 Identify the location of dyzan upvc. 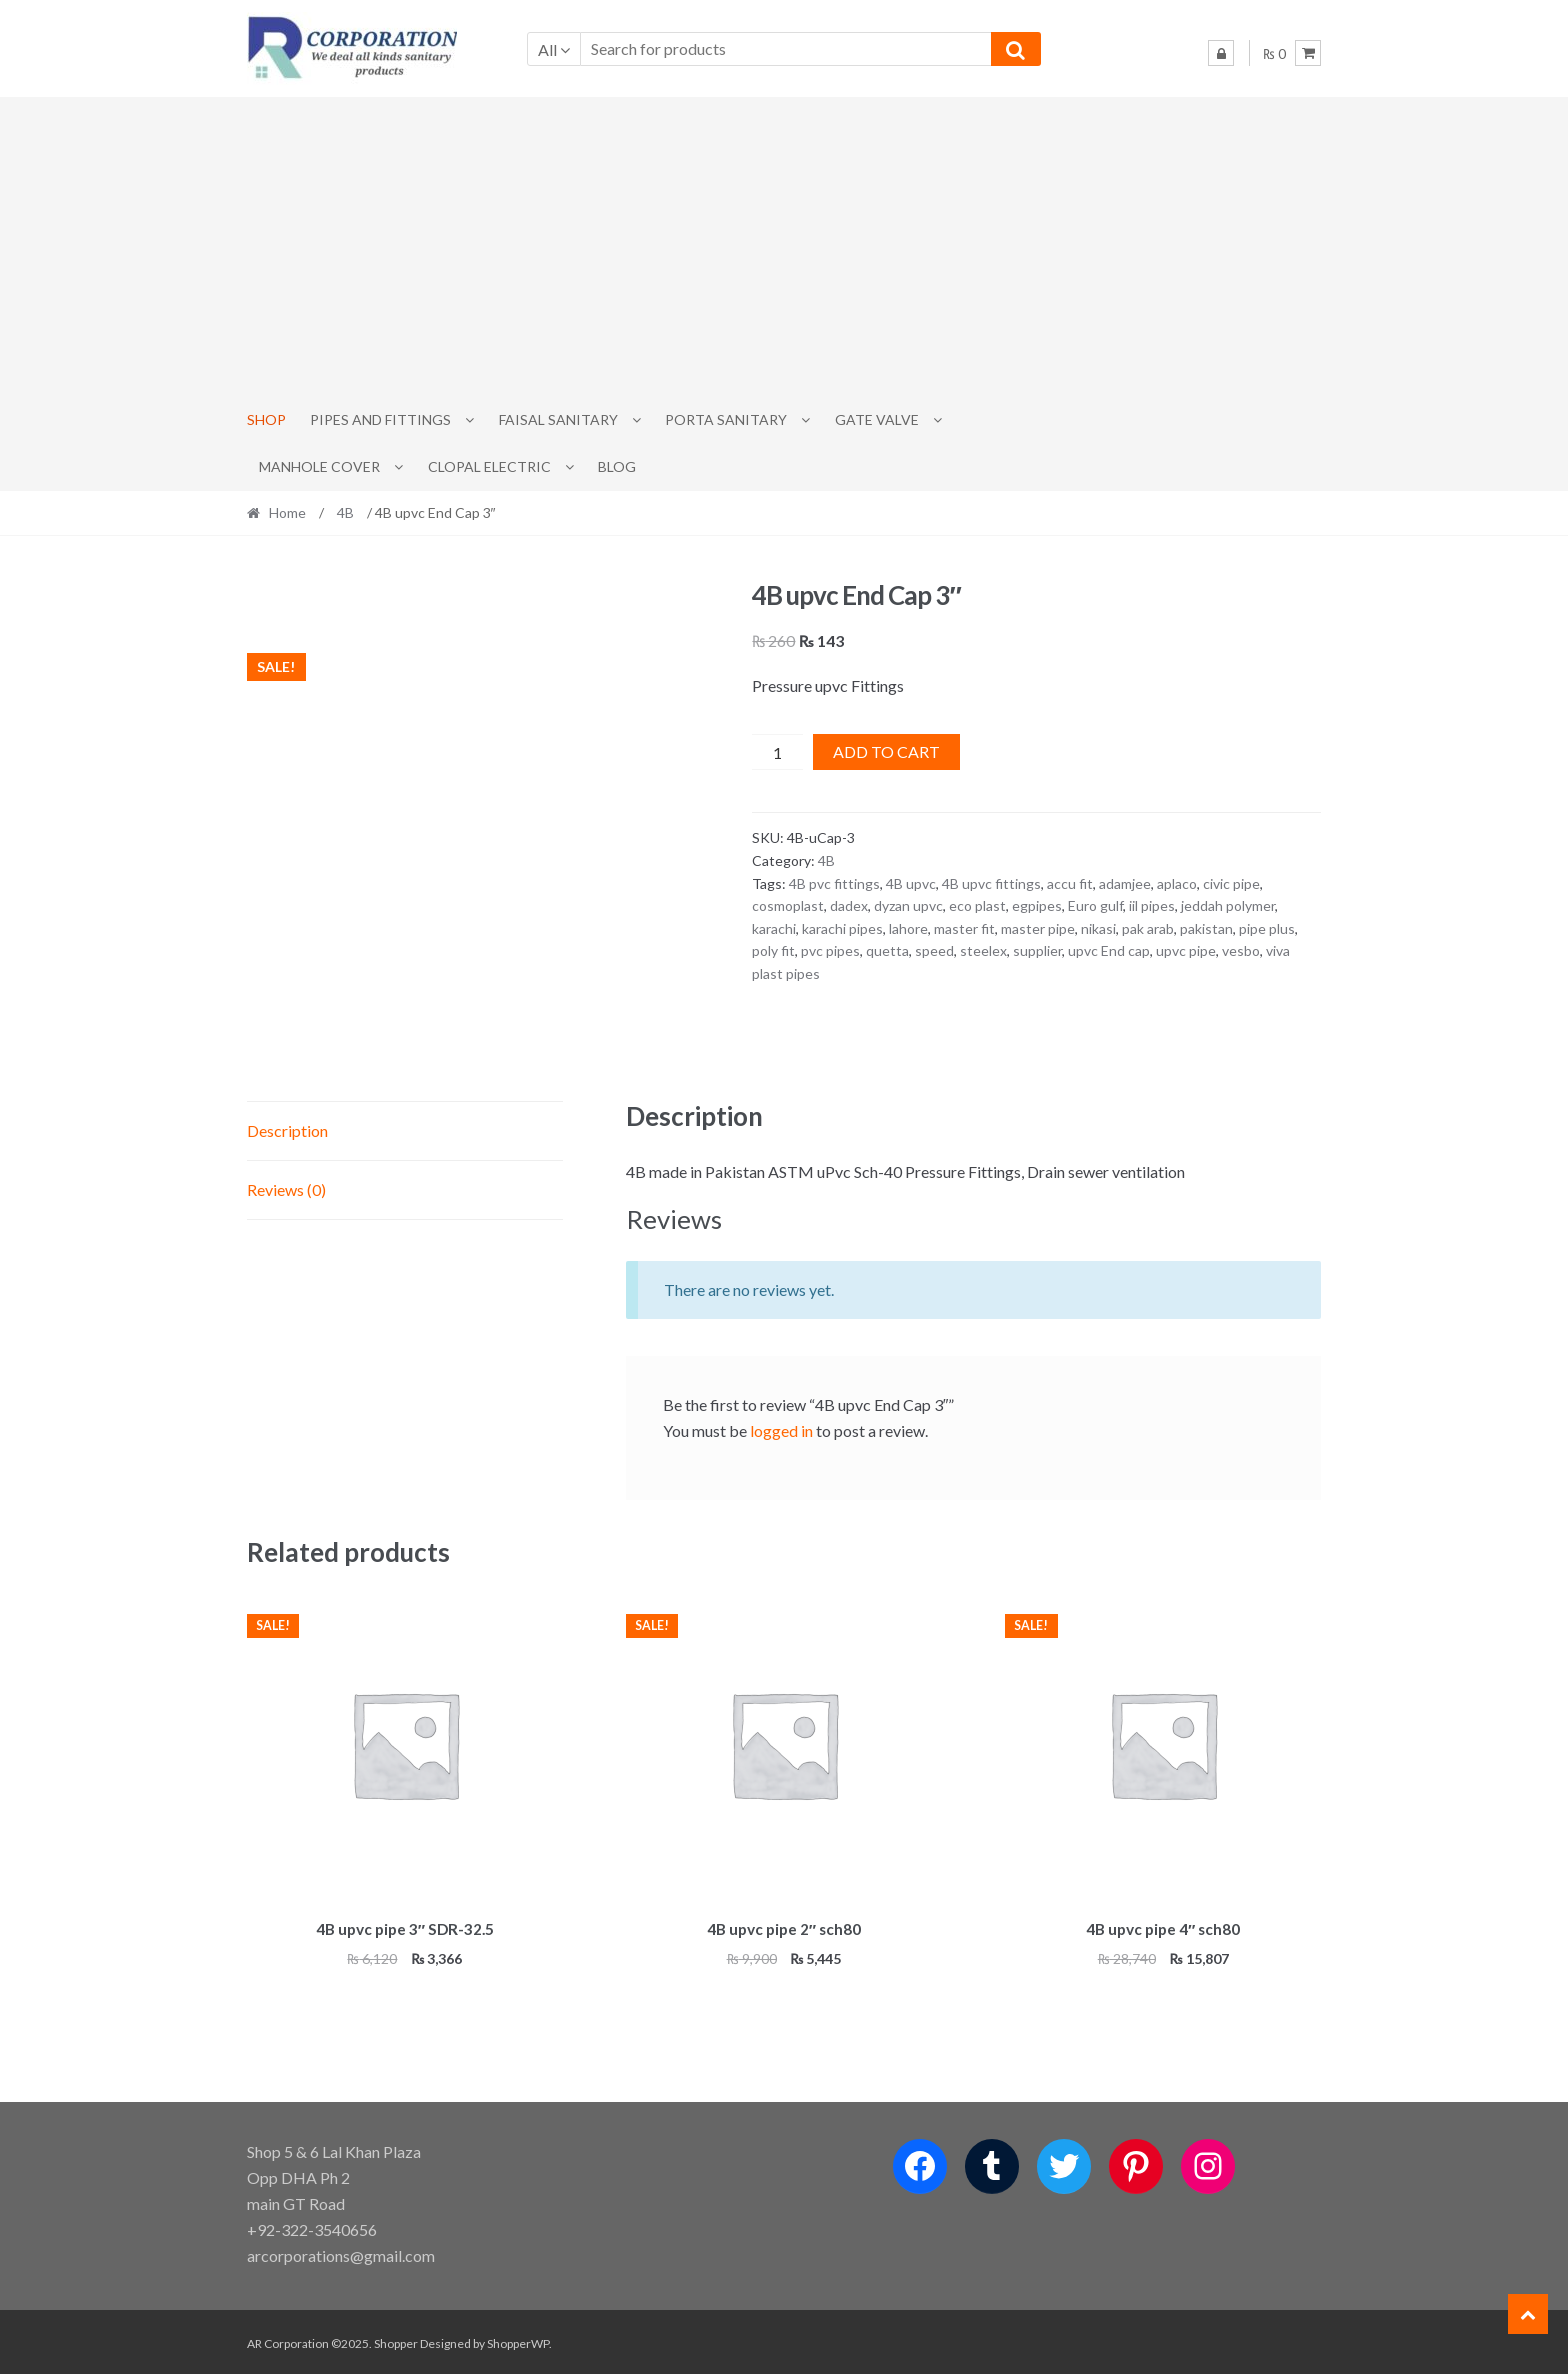
(908, 905).